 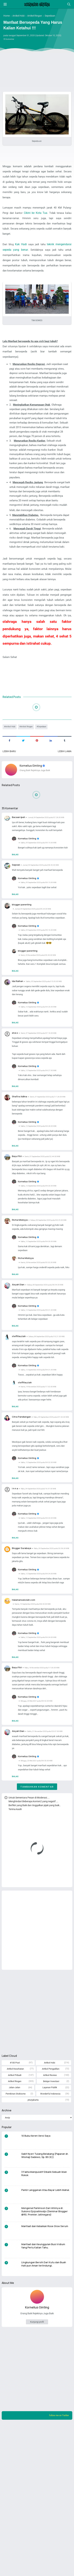 What do you see at coordinates (15, 1107) in the screenshot?
I see `elva s` at bounding box center [15, 1107].